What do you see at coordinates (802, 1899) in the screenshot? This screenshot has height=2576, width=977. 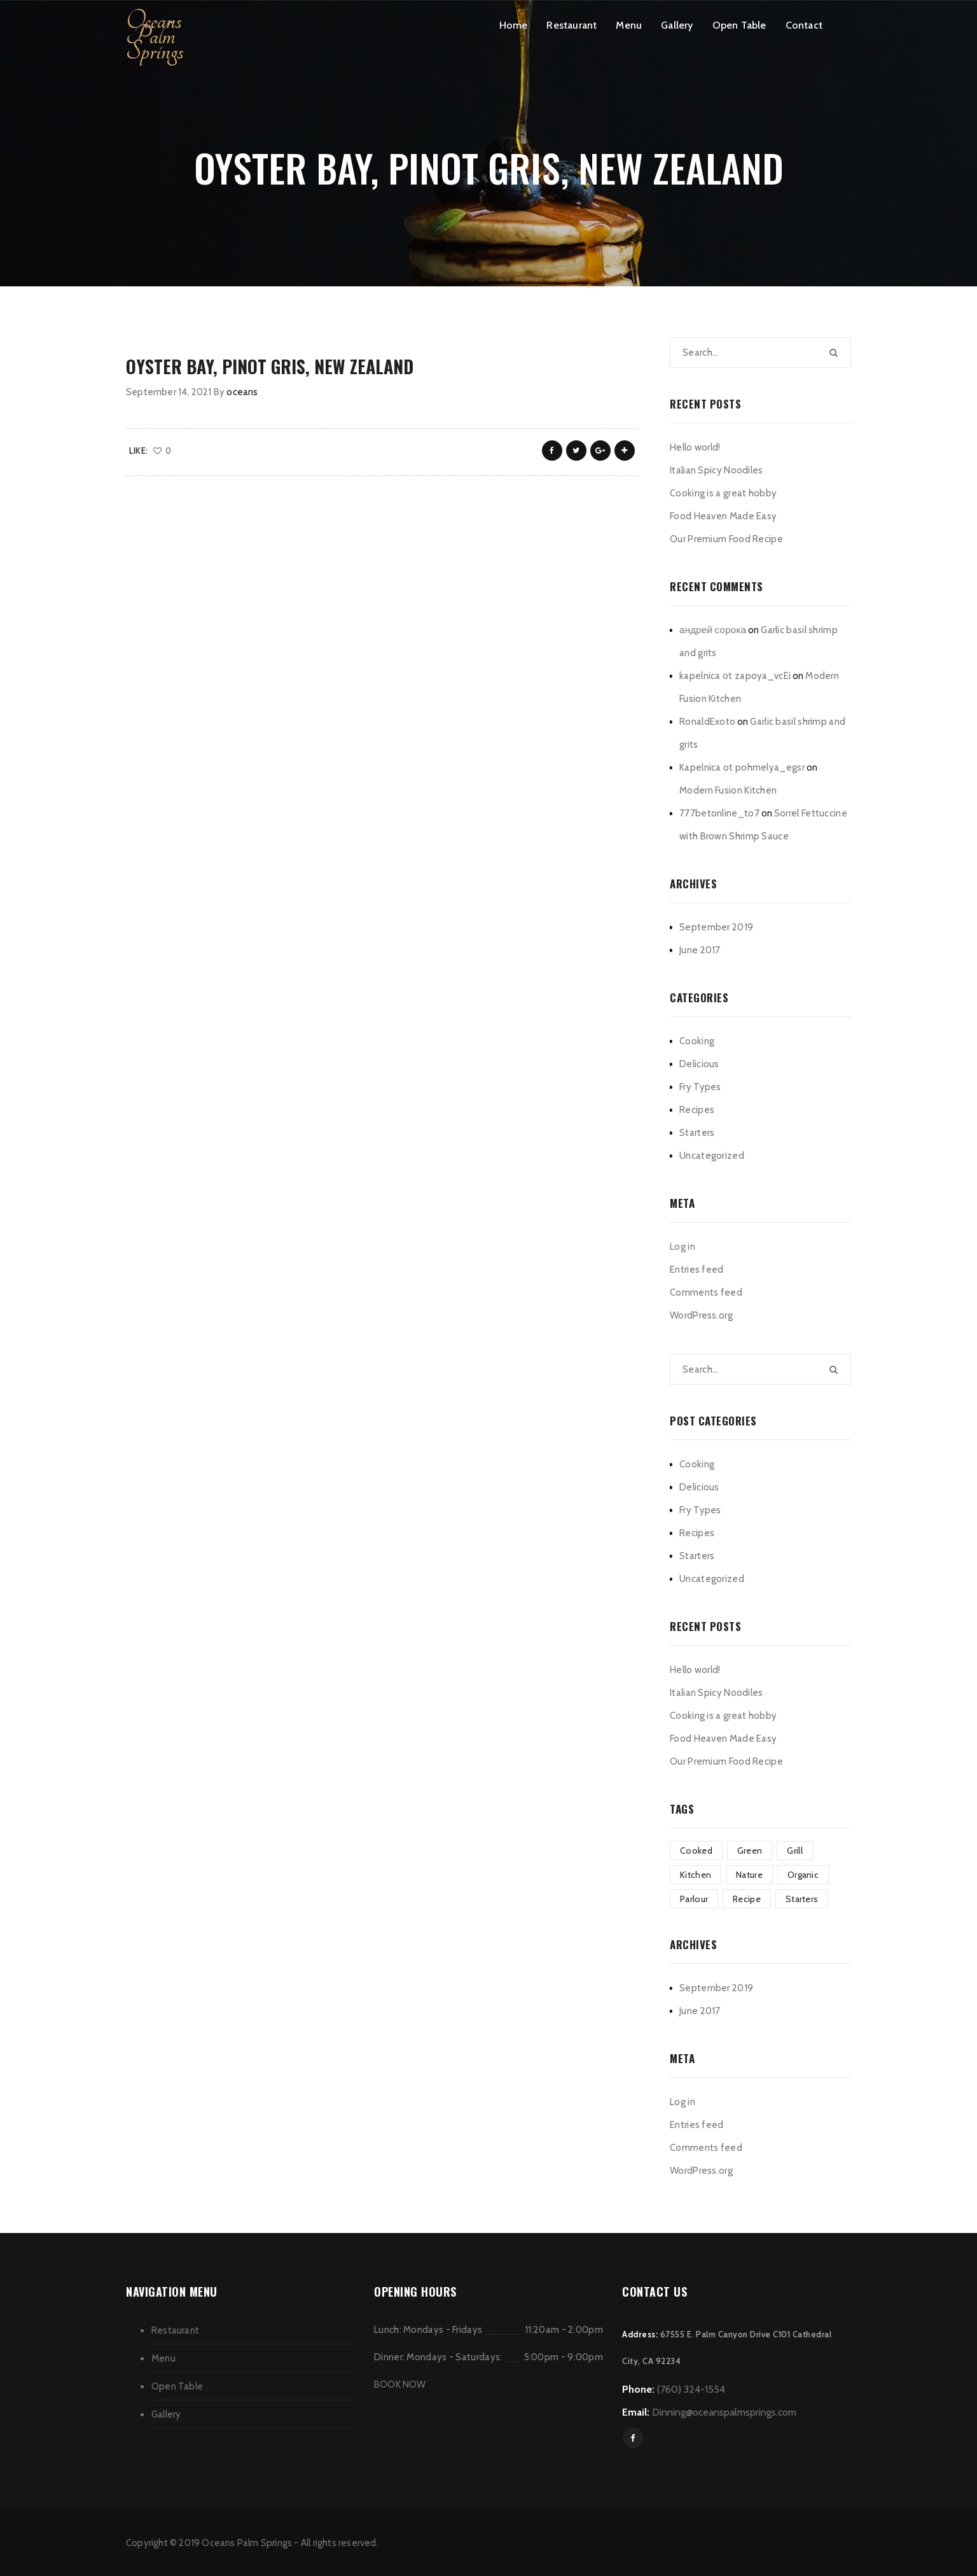 I see `Starters [Starters (4 items)]` at bounding box center [802, 1899].